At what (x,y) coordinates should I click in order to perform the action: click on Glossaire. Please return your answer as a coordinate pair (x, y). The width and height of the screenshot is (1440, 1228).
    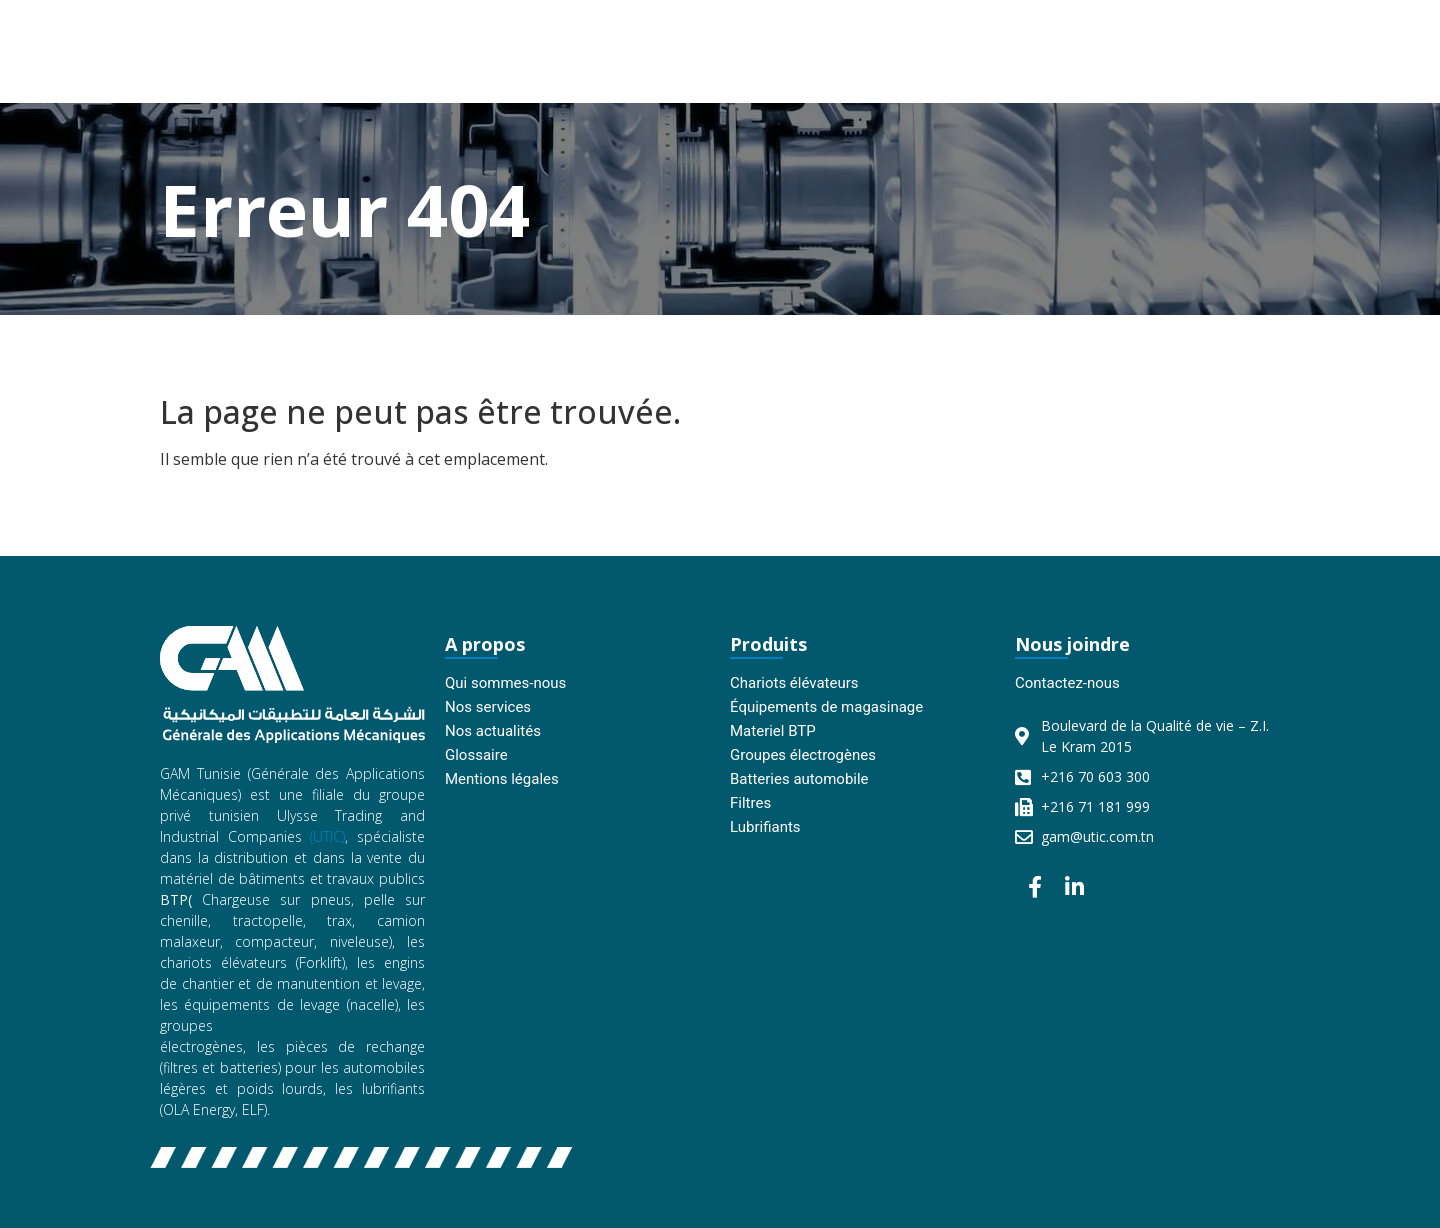
    Looking at the image, I should click on (476, 755).